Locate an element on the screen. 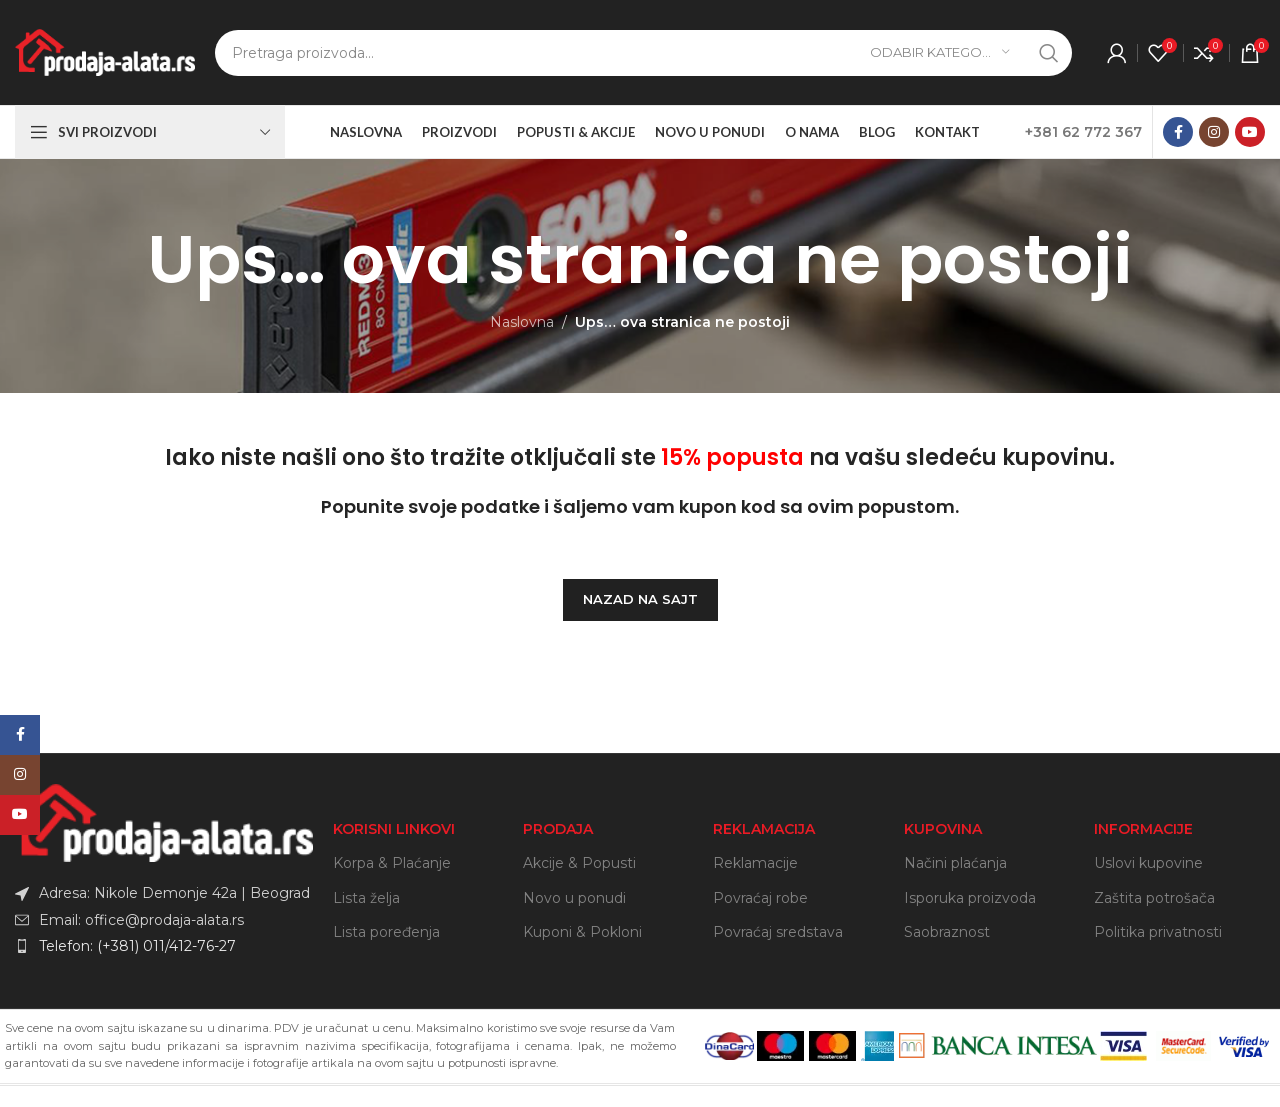 The image size is (1280, 1107). Telefon: (+381) 011/412-76-27 is located at coordinates (137, 946).